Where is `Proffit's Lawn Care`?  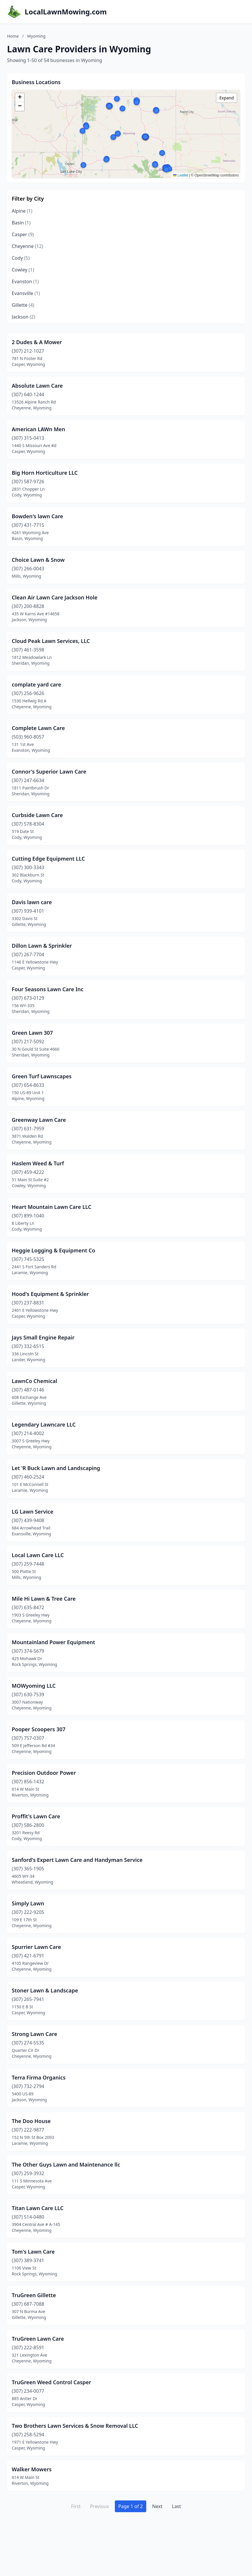 Proffit's Lawn Care is located at coordinates (36, 1816).